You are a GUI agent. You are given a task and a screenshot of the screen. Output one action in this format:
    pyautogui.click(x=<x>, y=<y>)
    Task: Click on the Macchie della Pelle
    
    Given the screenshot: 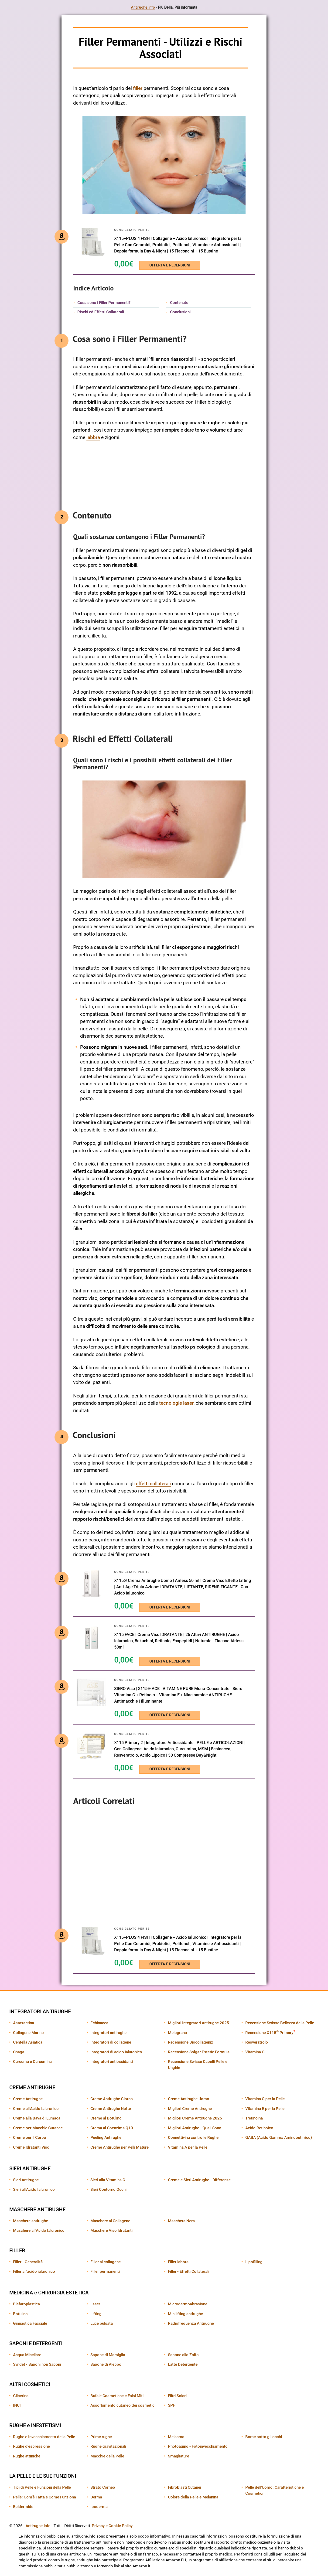 What is the action you would take?
    pyautogui.click(x=107, y=2456)
    